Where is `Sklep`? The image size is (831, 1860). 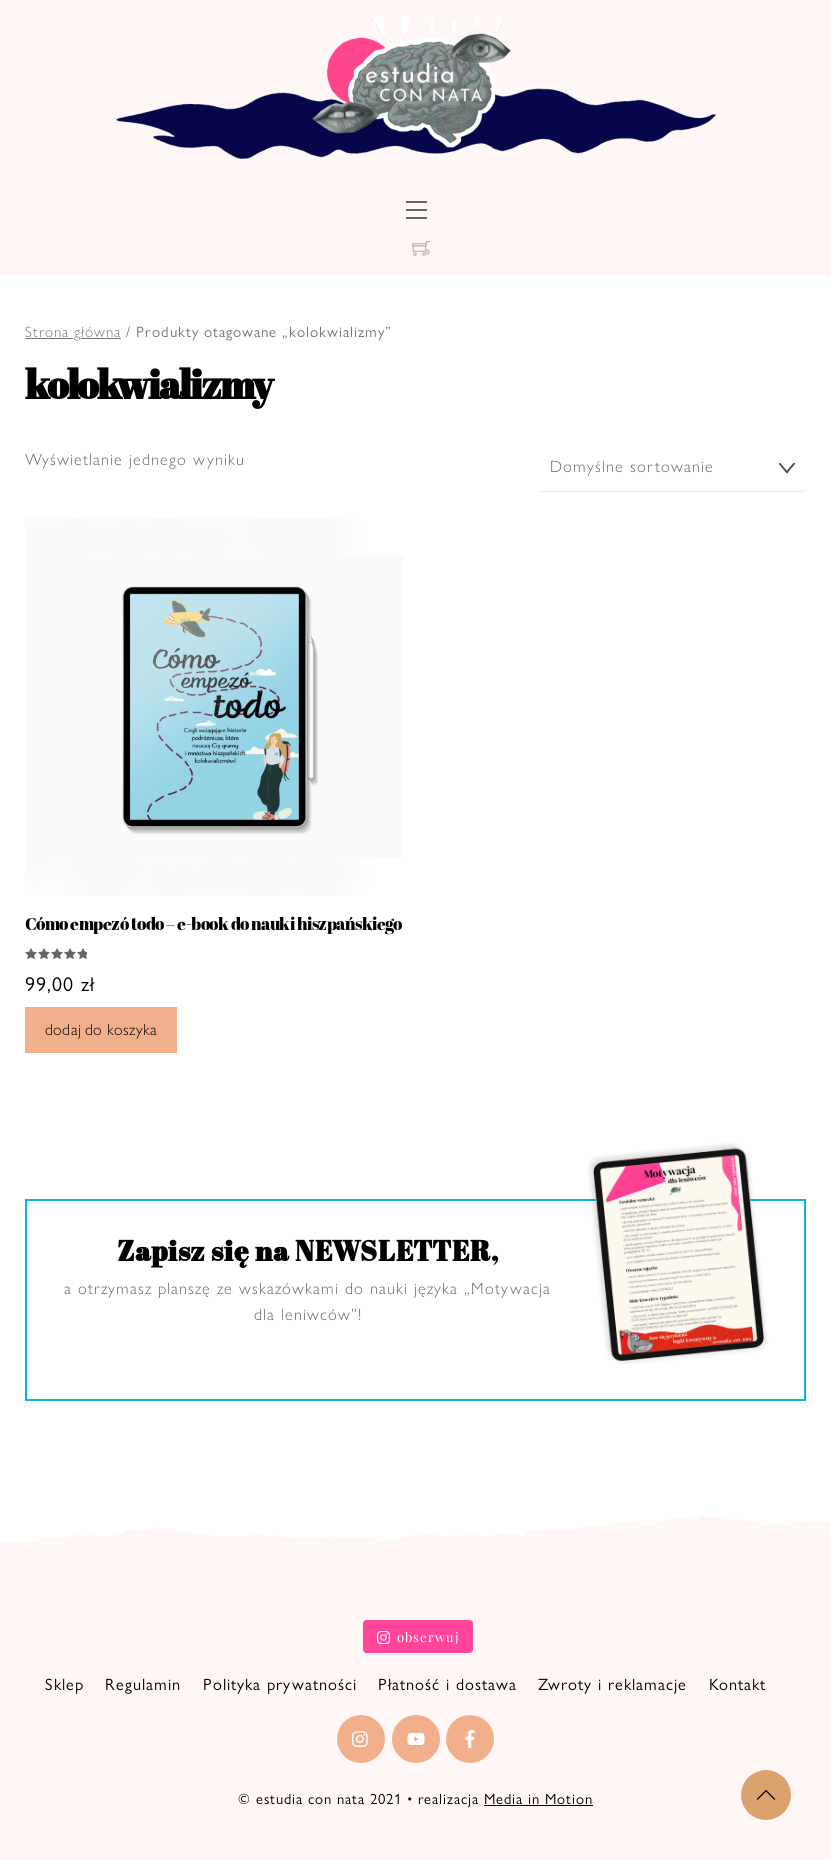
Sklep is located at coordinates (64, 1682).